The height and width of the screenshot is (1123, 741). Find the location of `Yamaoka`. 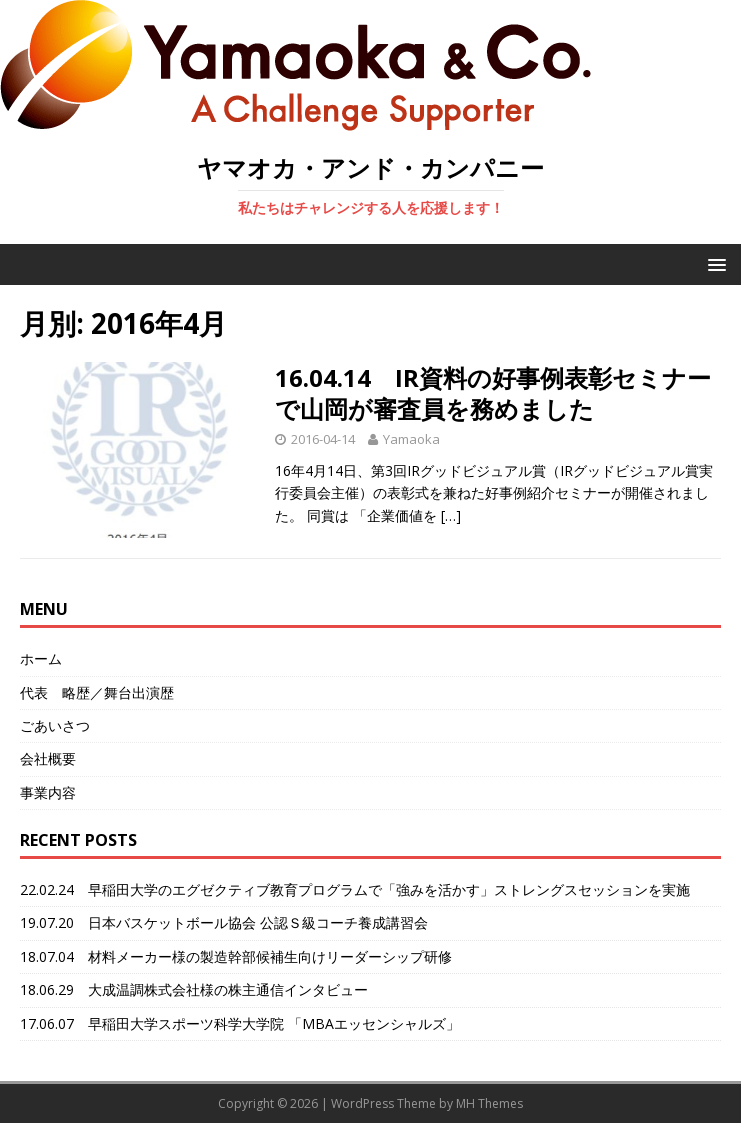

Yamaoka is located at coordinates (411, 439).